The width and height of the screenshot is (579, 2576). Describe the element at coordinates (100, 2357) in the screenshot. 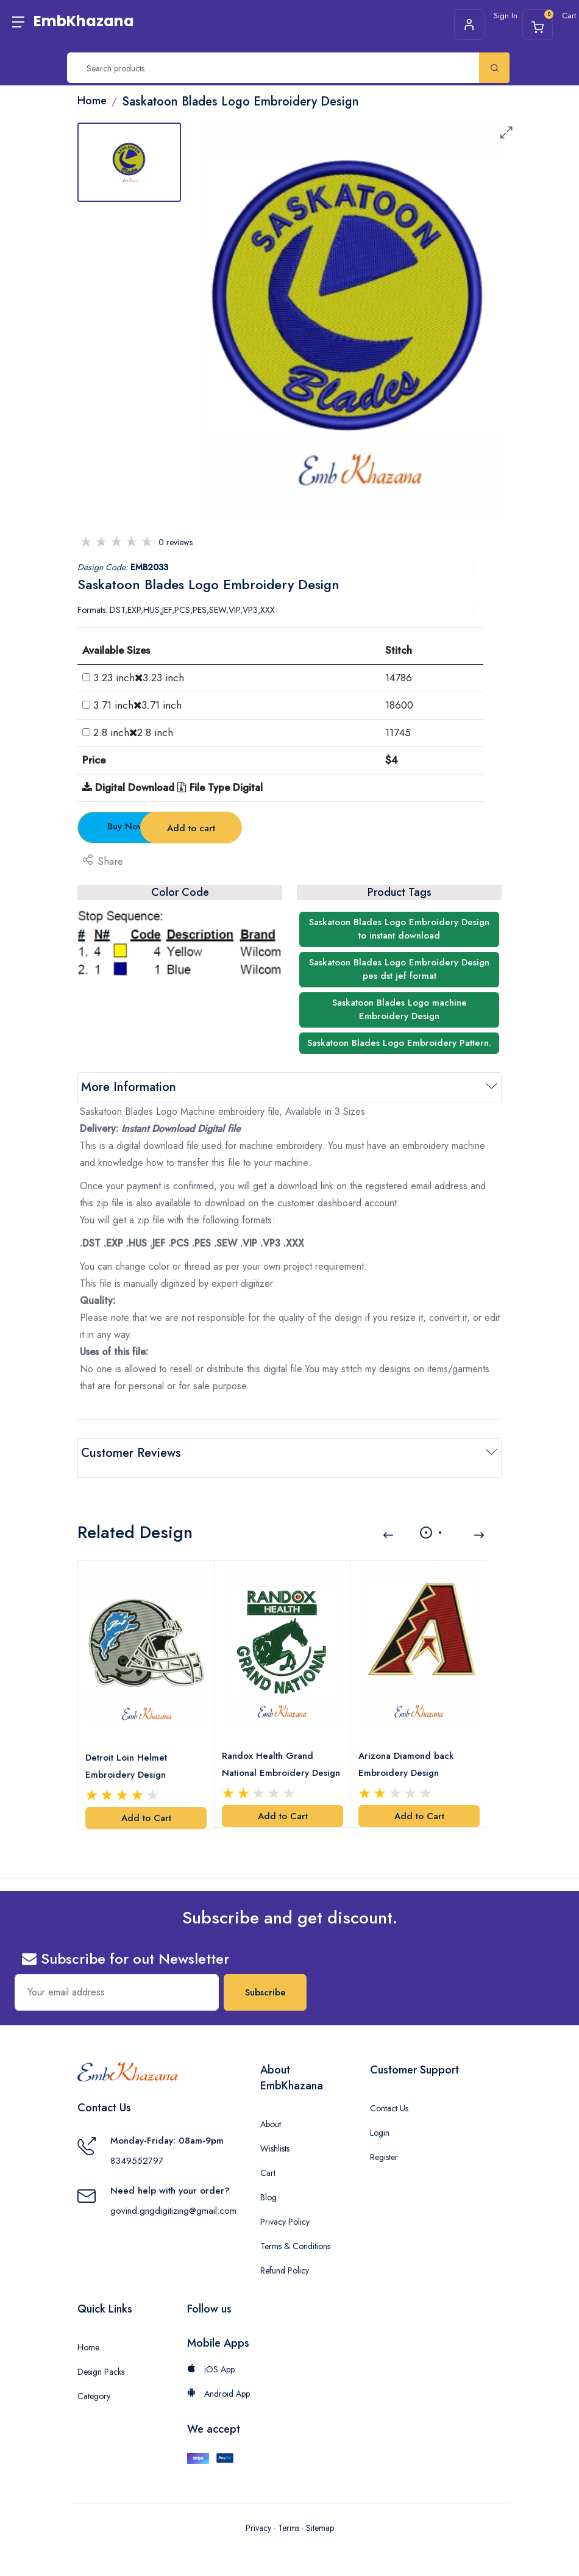

I see `Design Packs` at that location.